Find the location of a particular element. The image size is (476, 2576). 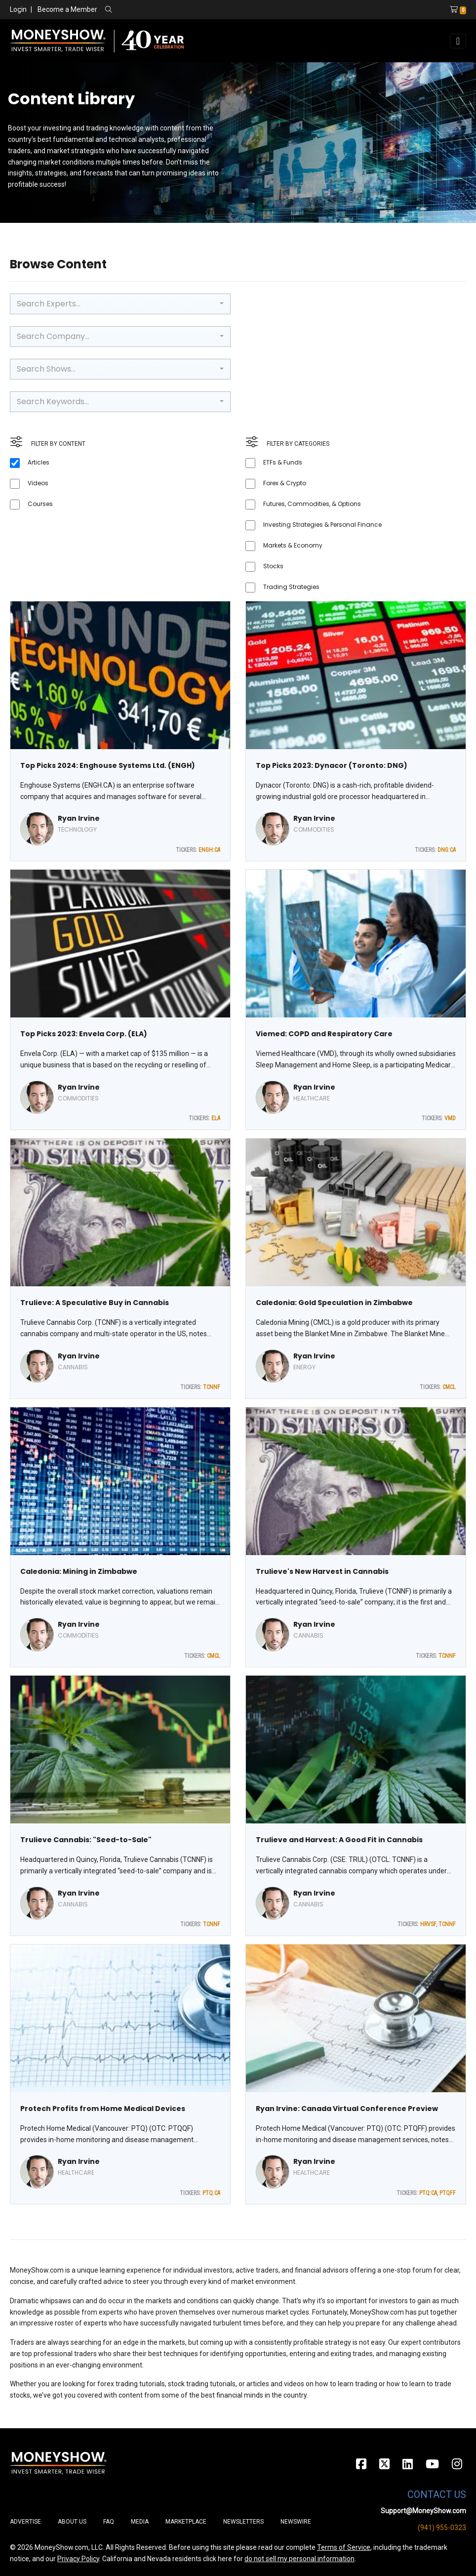

TCNNF is located at coordinates (211, 1387).